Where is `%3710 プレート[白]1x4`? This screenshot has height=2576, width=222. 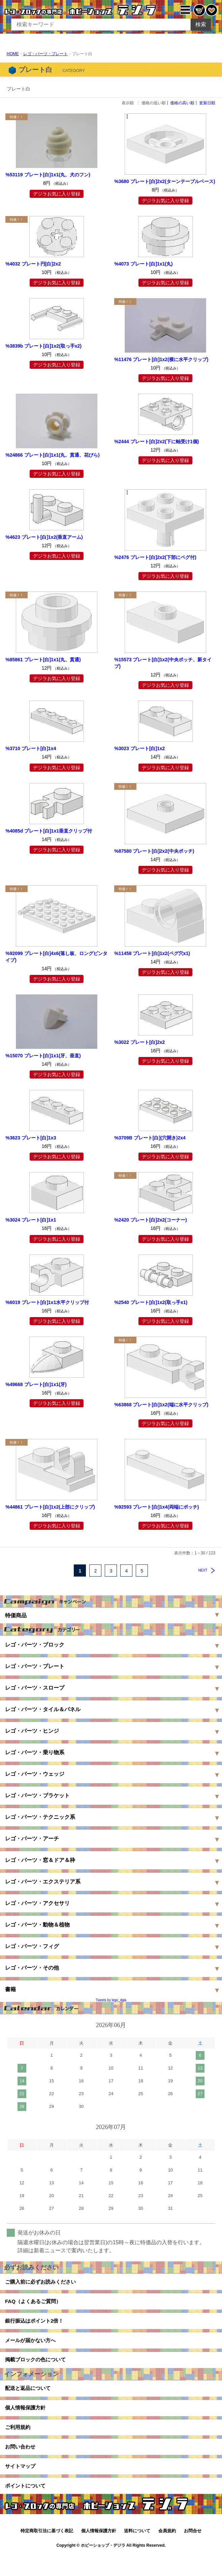 %3710 プレート[白]1x4 is located at coordinates (30, 748).